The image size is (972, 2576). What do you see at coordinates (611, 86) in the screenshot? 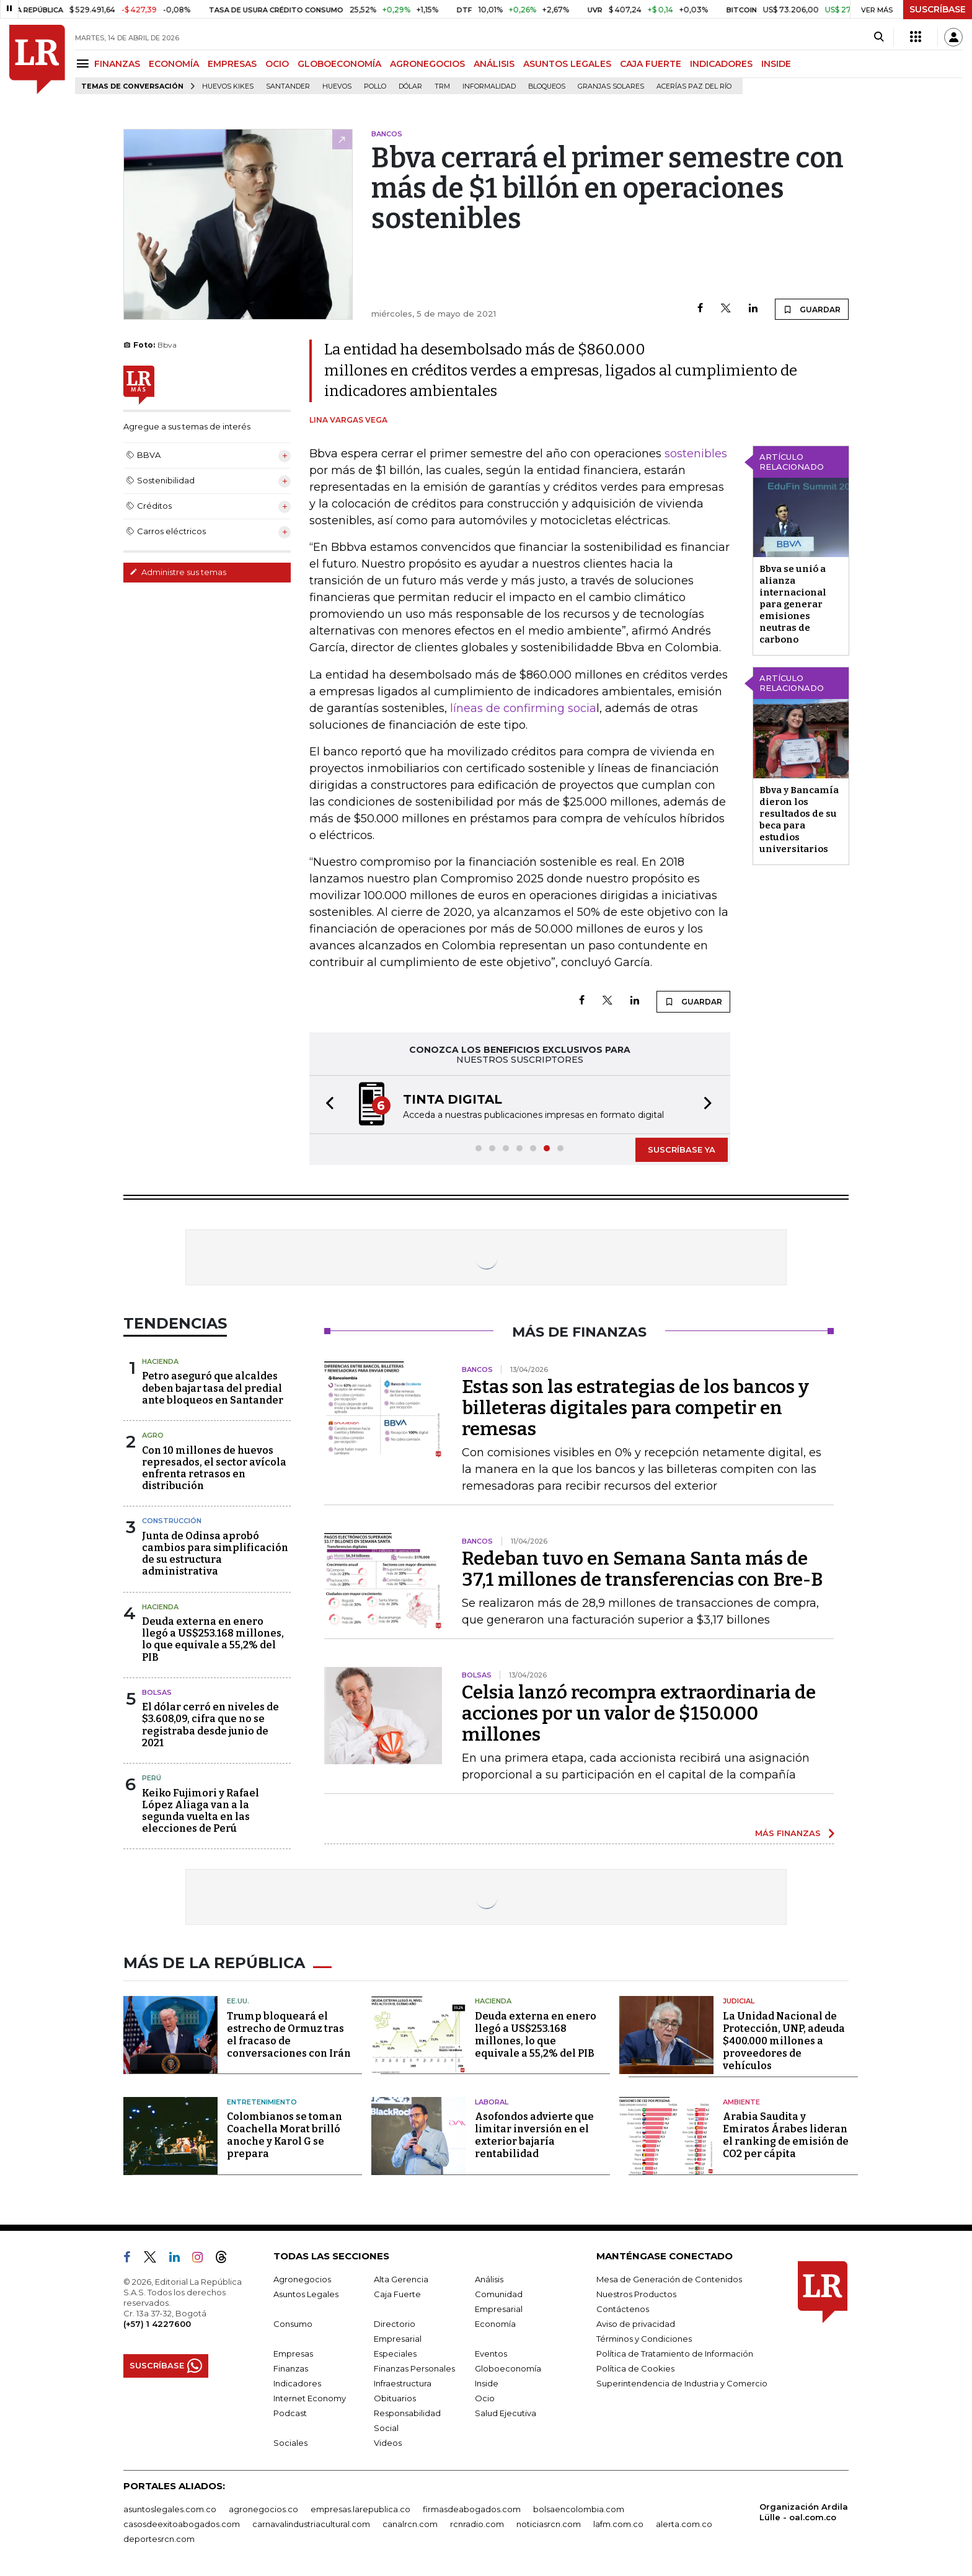
I see `Granjas solares` at bounding box center [611, 86].